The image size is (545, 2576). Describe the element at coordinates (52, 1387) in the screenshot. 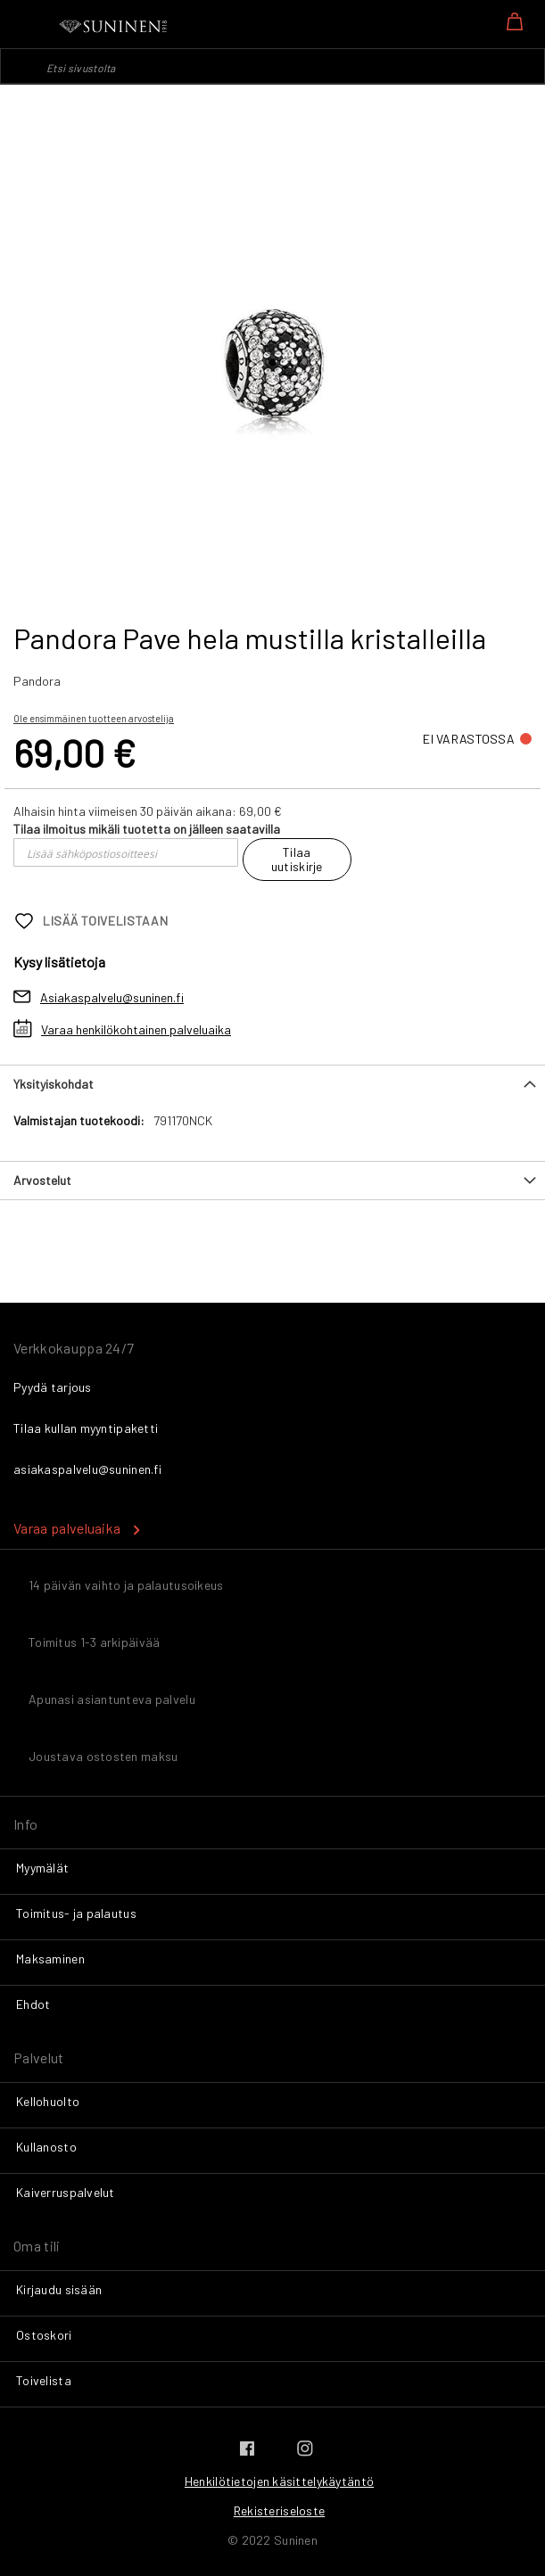

I see `Pyydä tarjous` at that location.